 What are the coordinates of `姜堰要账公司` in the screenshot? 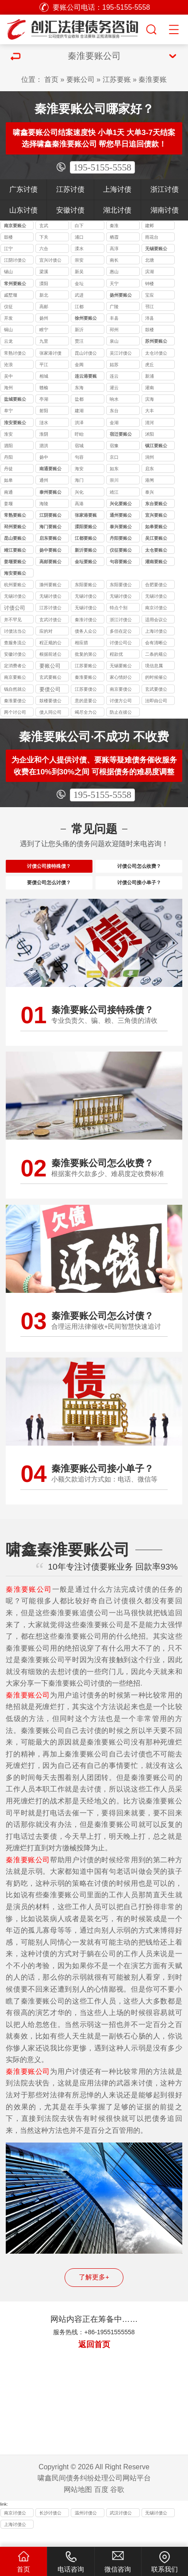 It's located at (15, 562).